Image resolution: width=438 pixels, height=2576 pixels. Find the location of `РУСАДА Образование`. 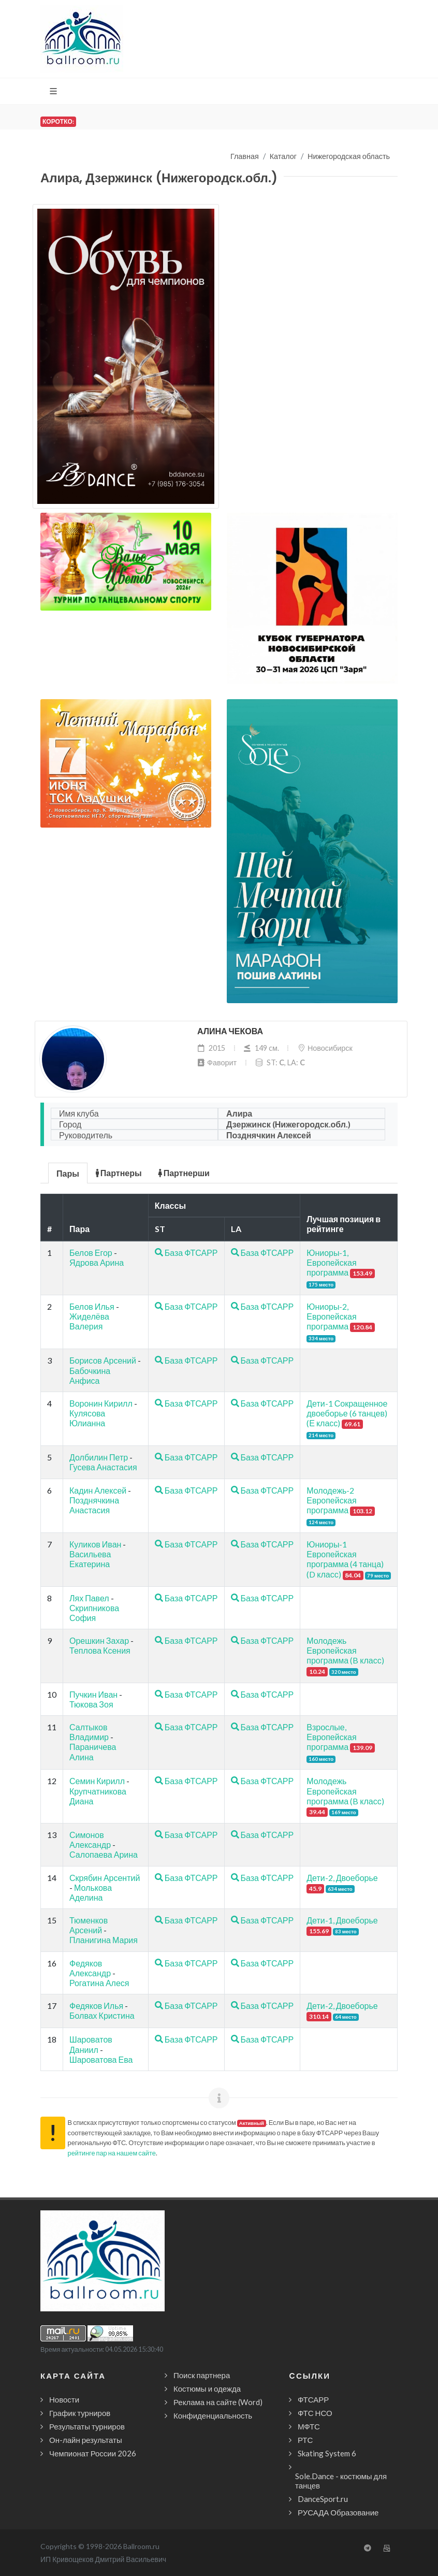

РУСАДА Образование is located at coordinates (338, 2512).